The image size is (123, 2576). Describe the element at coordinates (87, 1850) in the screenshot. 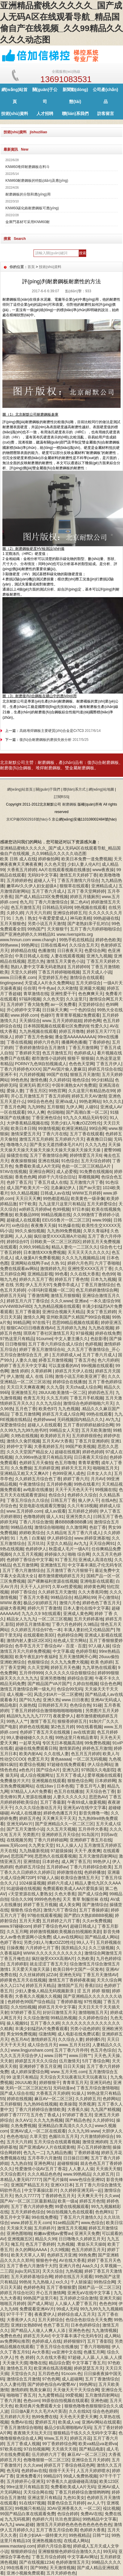

I see `天天干,夜夜爽` at that location.